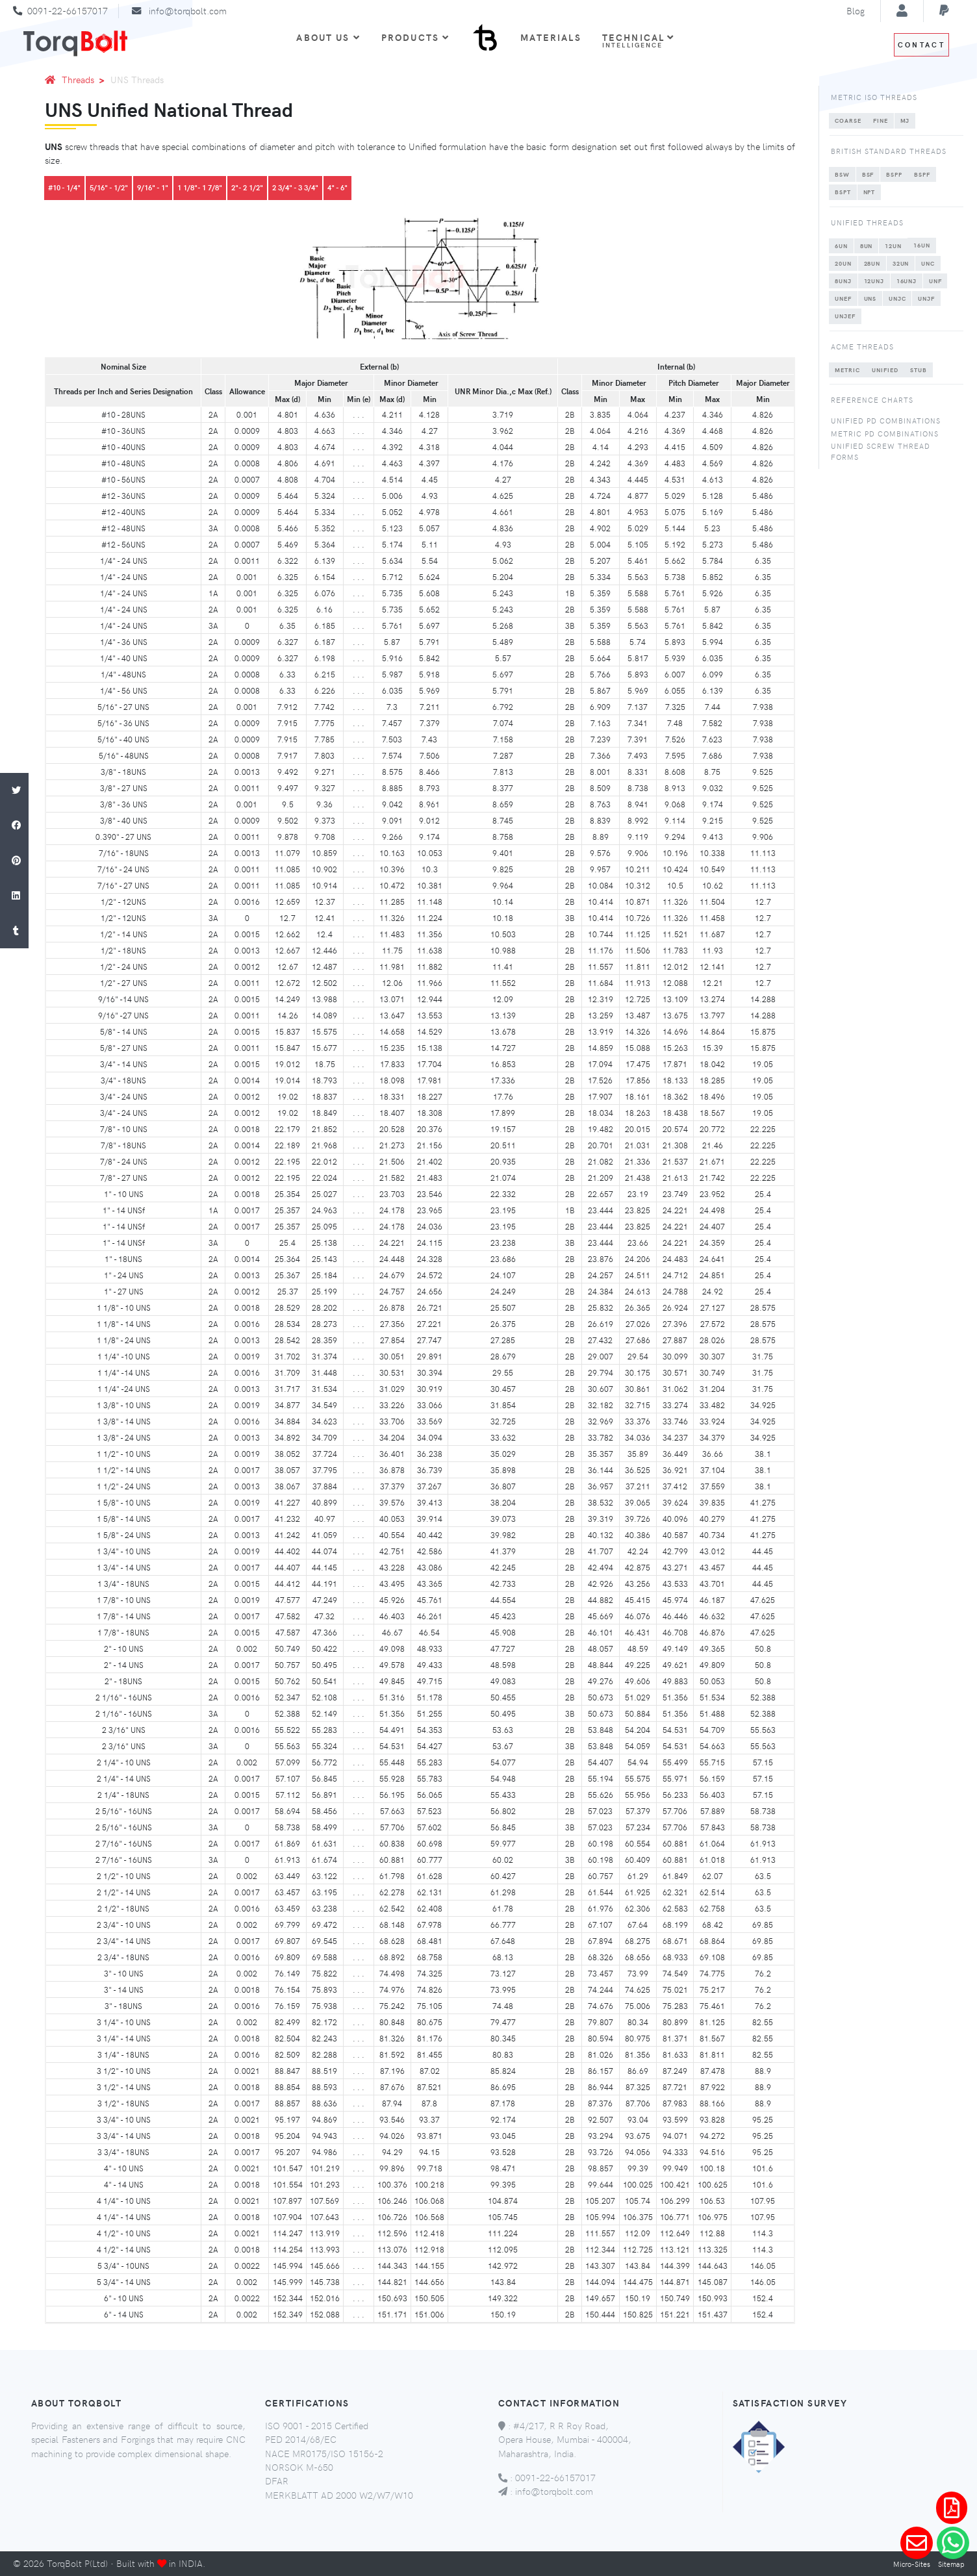  What do you see at coordinates (337, 187) in the screenshot?
I see `4" - 6"` at bounding box center [337, 187].